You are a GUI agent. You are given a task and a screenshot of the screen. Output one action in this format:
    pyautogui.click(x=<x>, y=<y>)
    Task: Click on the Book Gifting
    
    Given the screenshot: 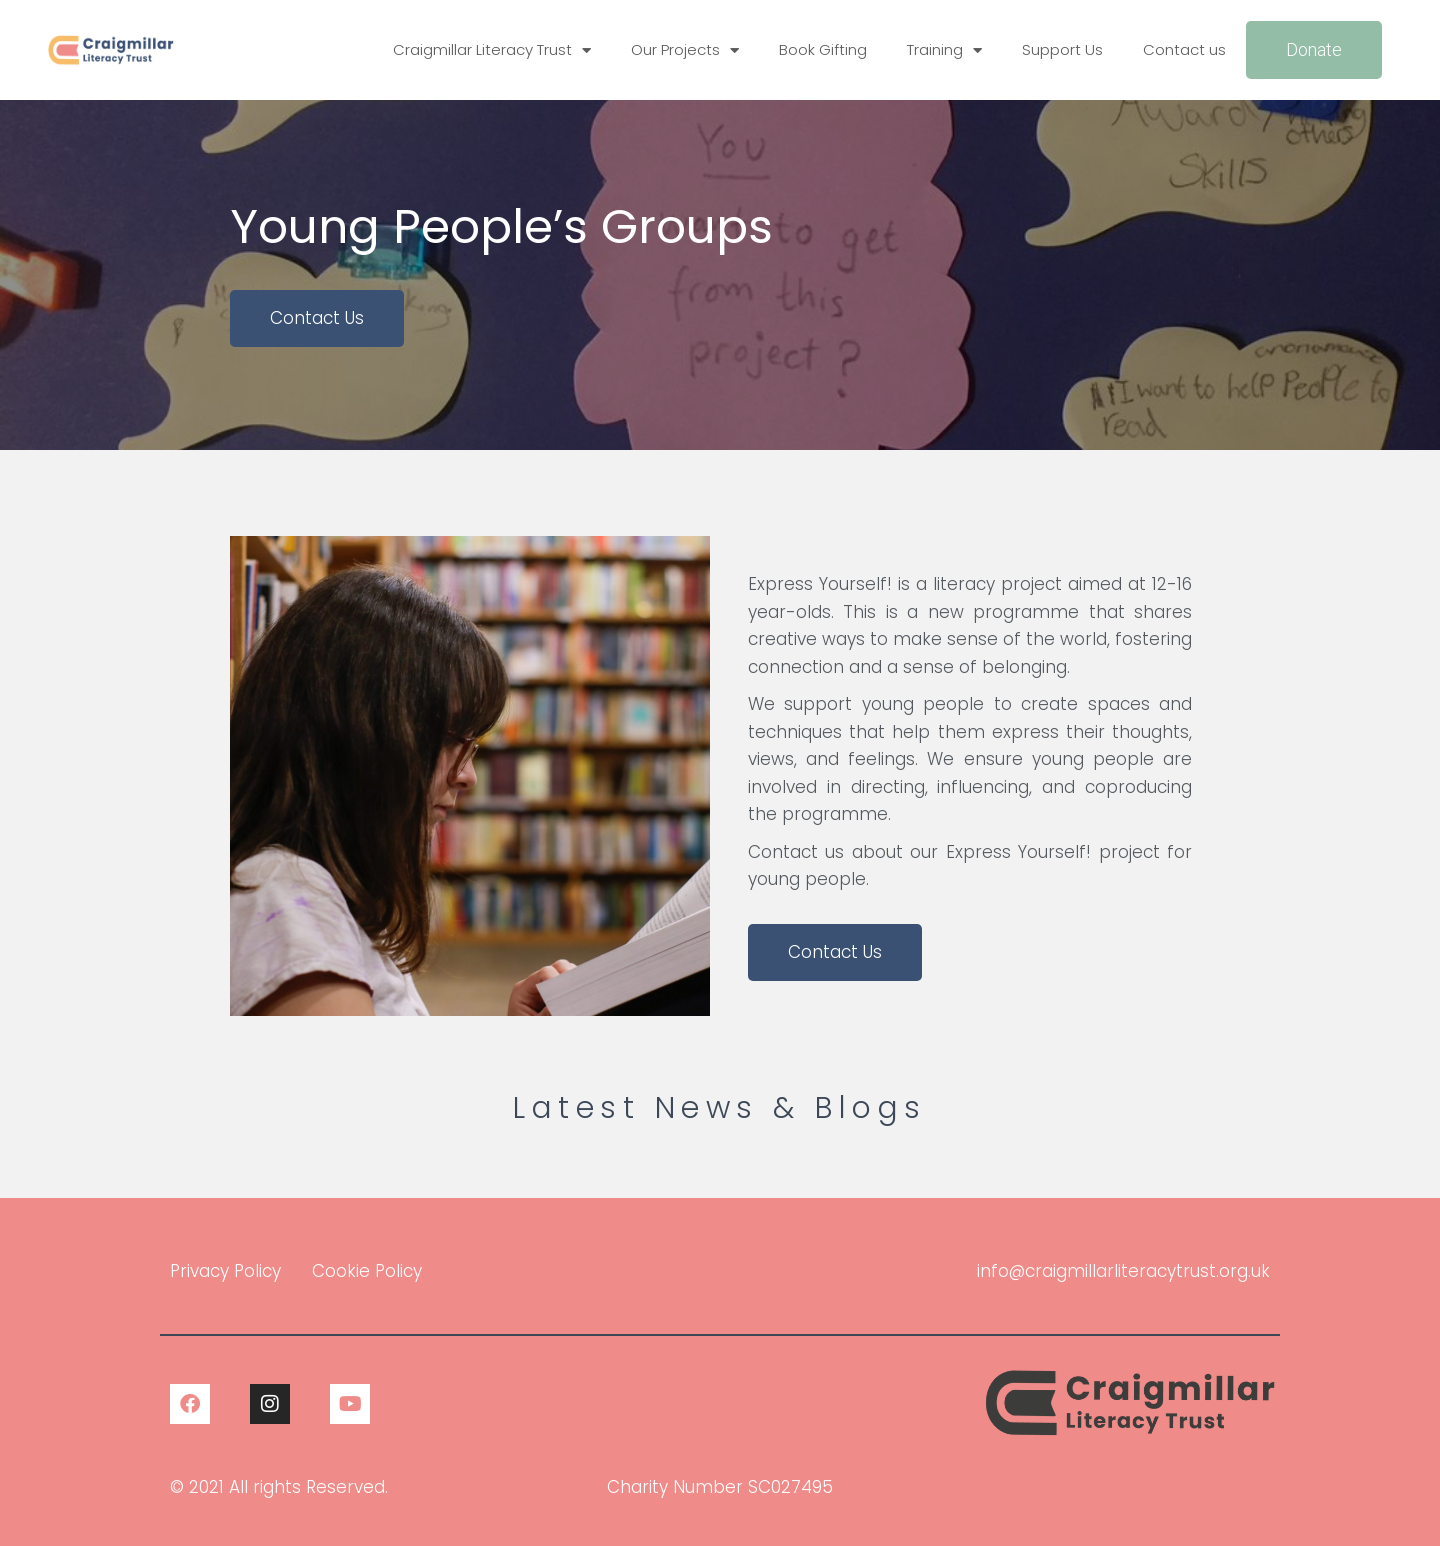 What is the action you would take?
    pyautogui.click(x=823, y=49)
    